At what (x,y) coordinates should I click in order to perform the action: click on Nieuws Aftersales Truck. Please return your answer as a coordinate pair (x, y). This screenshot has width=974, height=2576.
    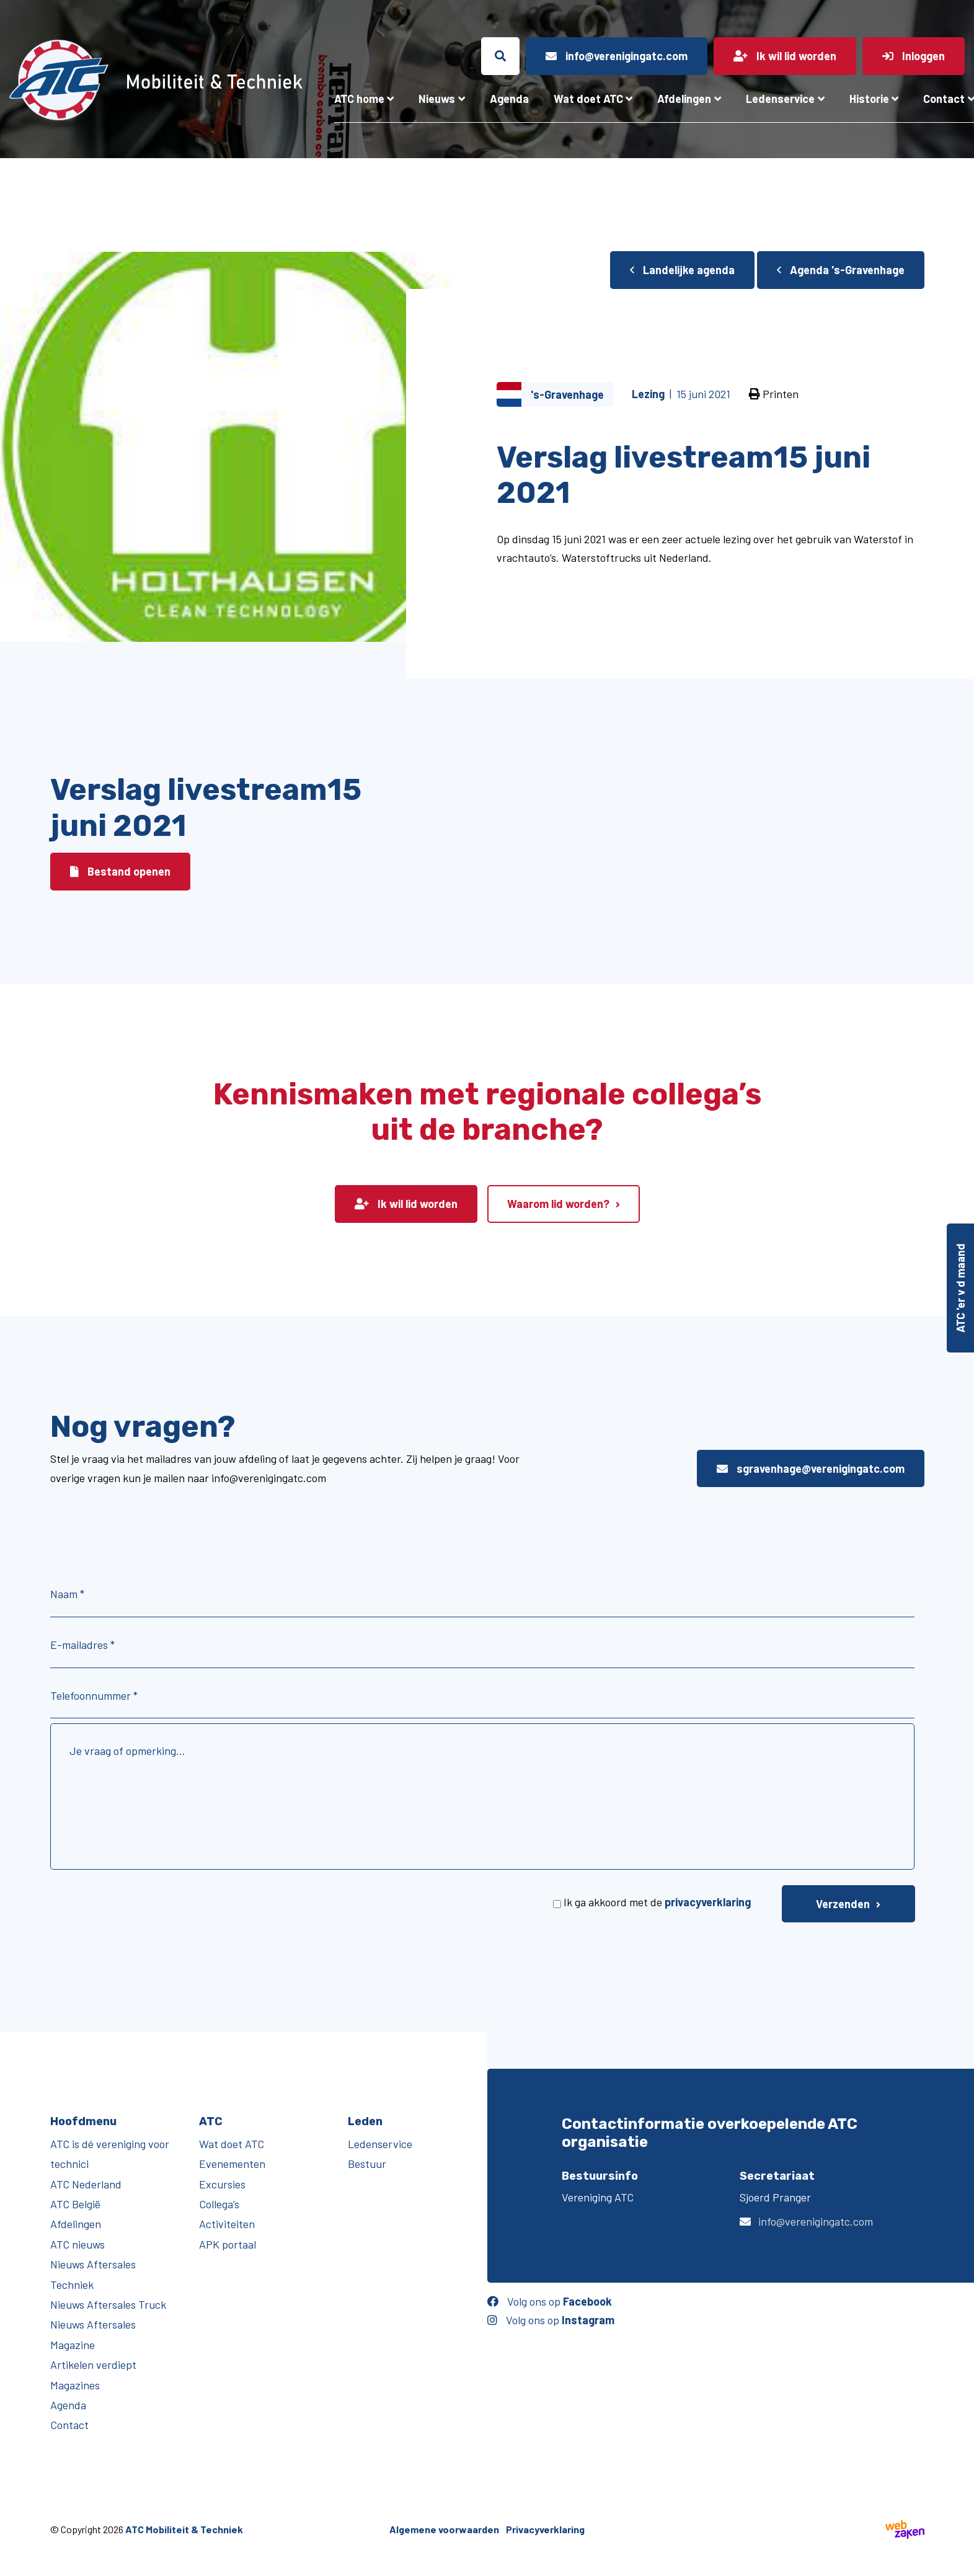
    Looking at the image, I should click on (108, 2304).